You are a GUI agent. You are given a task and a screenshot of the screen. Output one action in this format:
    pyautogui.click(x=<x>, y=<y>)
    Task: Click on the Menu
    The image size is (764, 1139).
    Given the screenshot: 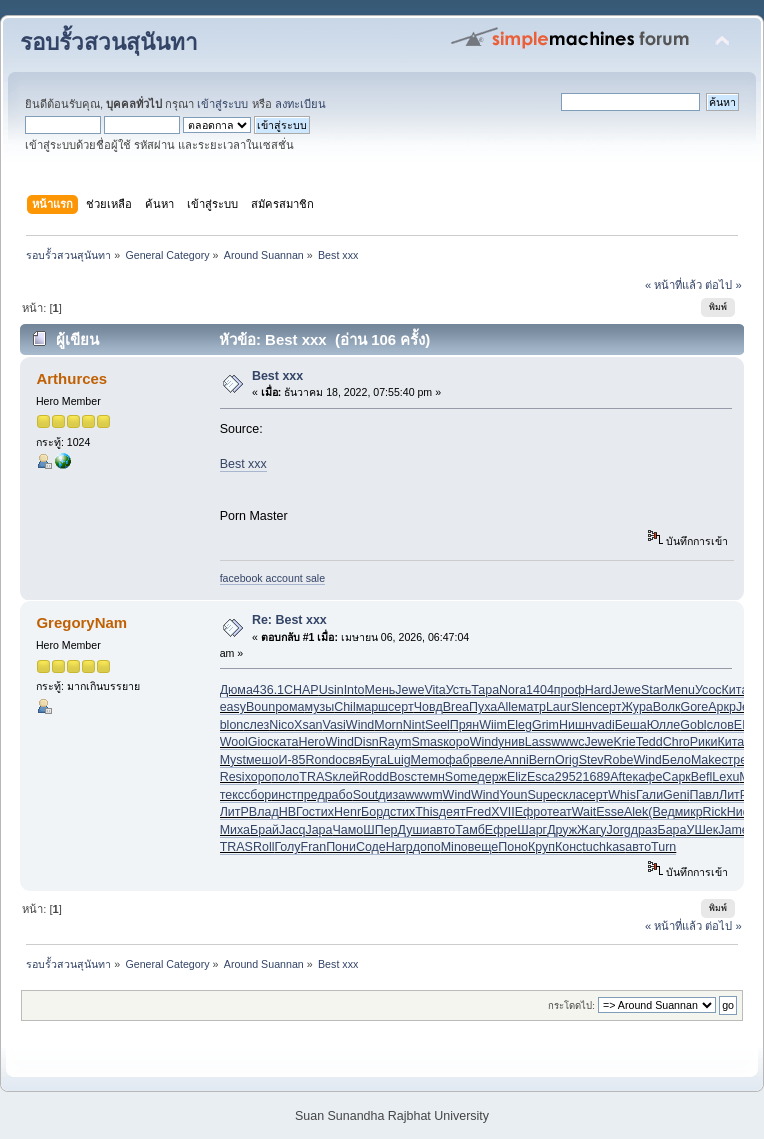 What is the action you would take?
    pyautogui.click(x=679, y=690)
    